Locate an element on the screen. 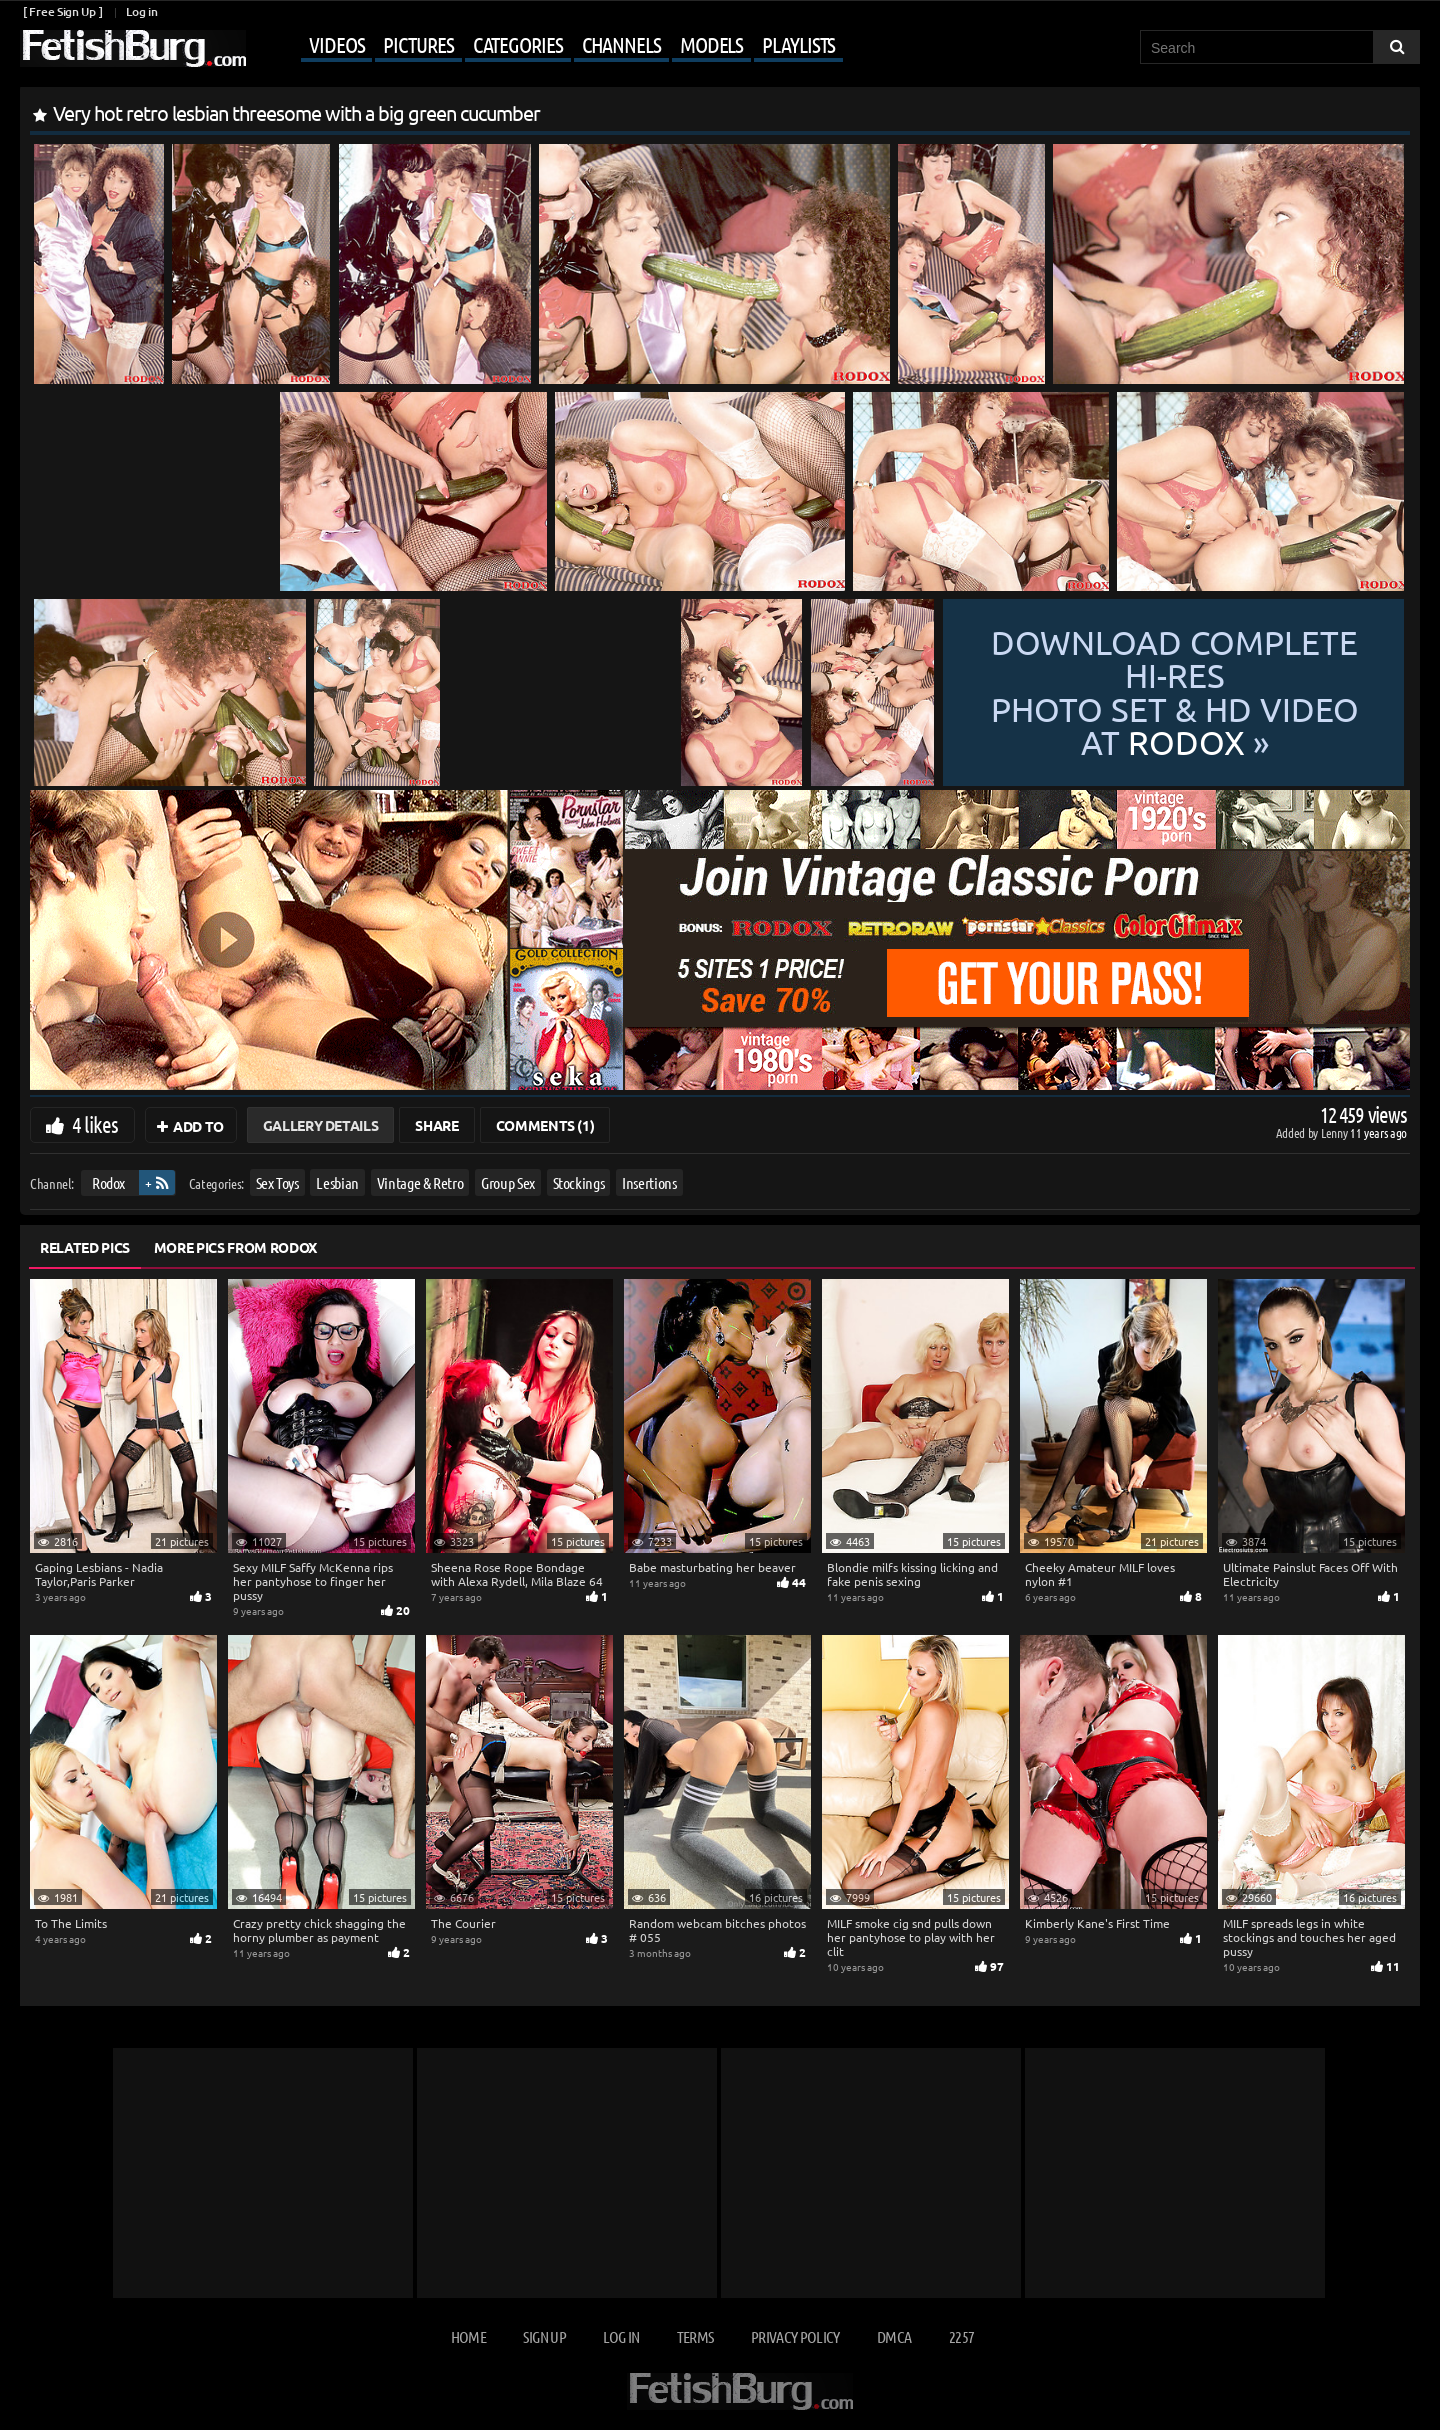  Privacy Policy is located at coordinates (795, 2336).